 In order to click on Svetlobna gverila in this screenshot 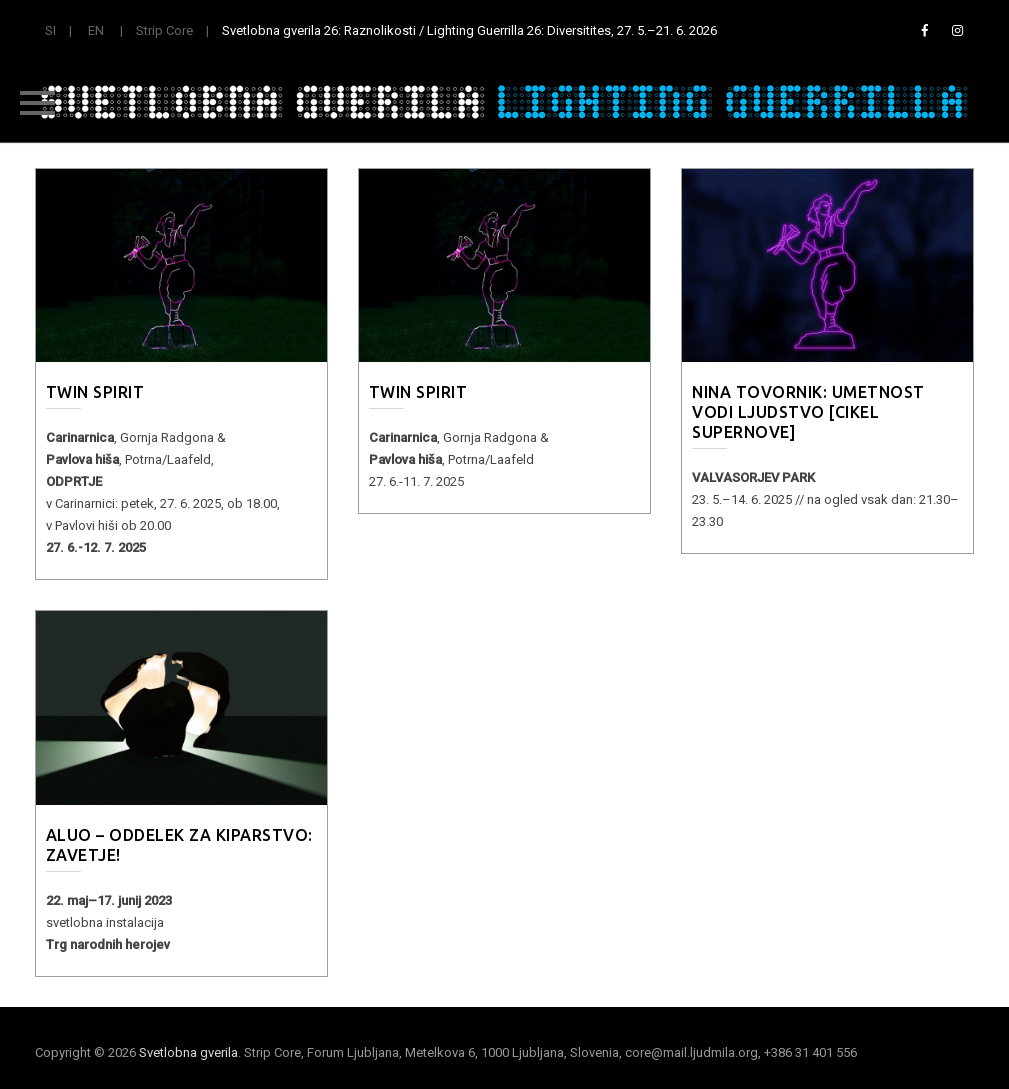, I will do `click(188, 1052)`.